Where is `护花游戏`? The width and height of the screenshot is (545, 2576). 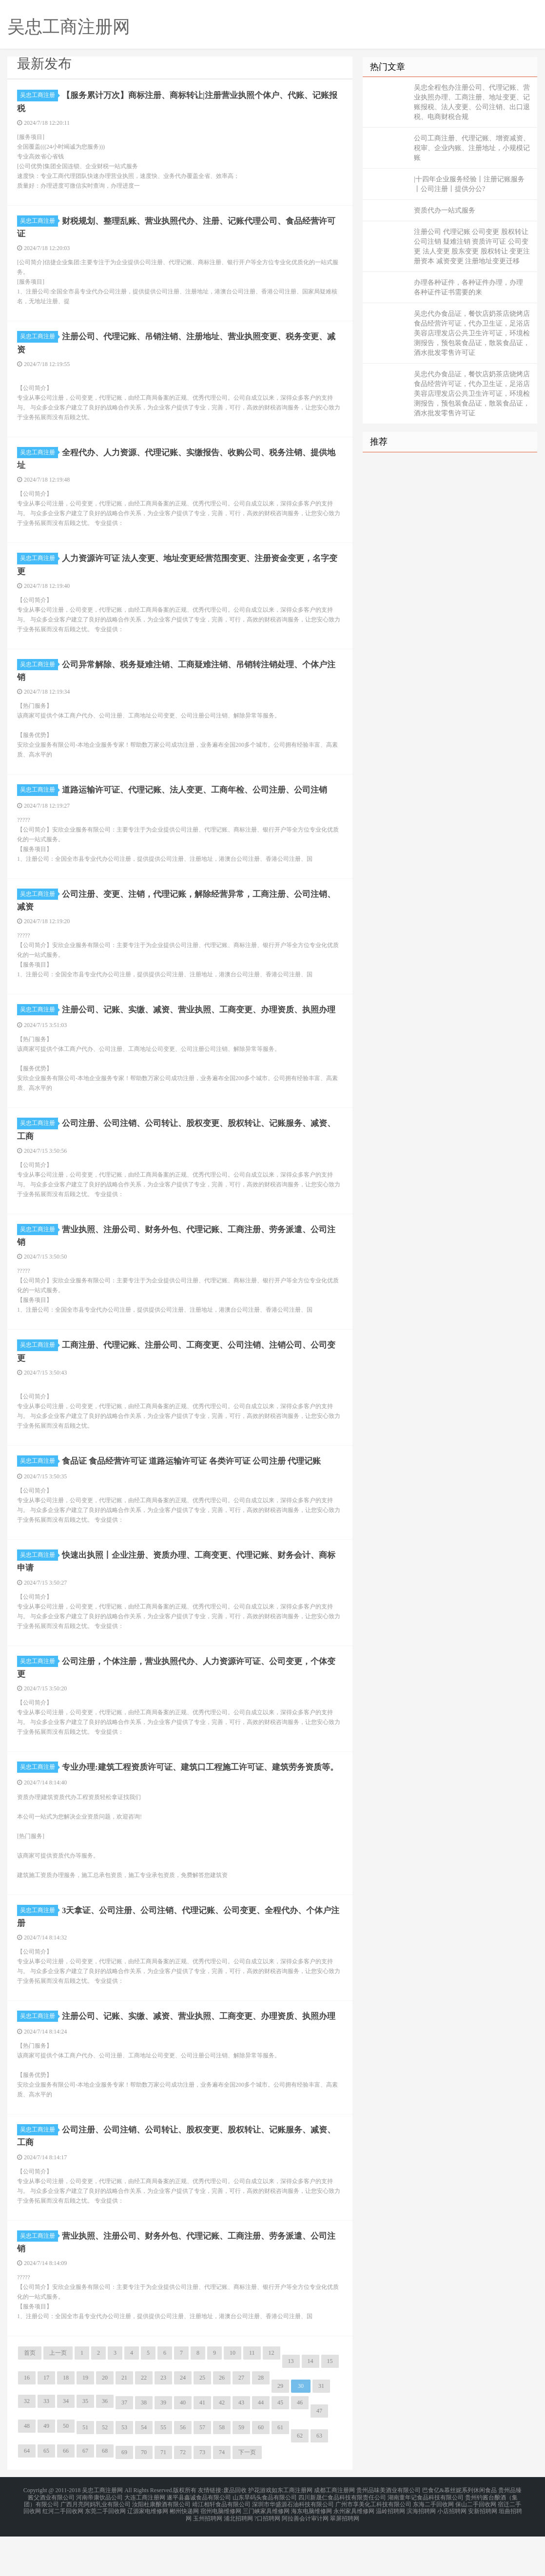
护花游戏 is located at coordinates (260, 2535).